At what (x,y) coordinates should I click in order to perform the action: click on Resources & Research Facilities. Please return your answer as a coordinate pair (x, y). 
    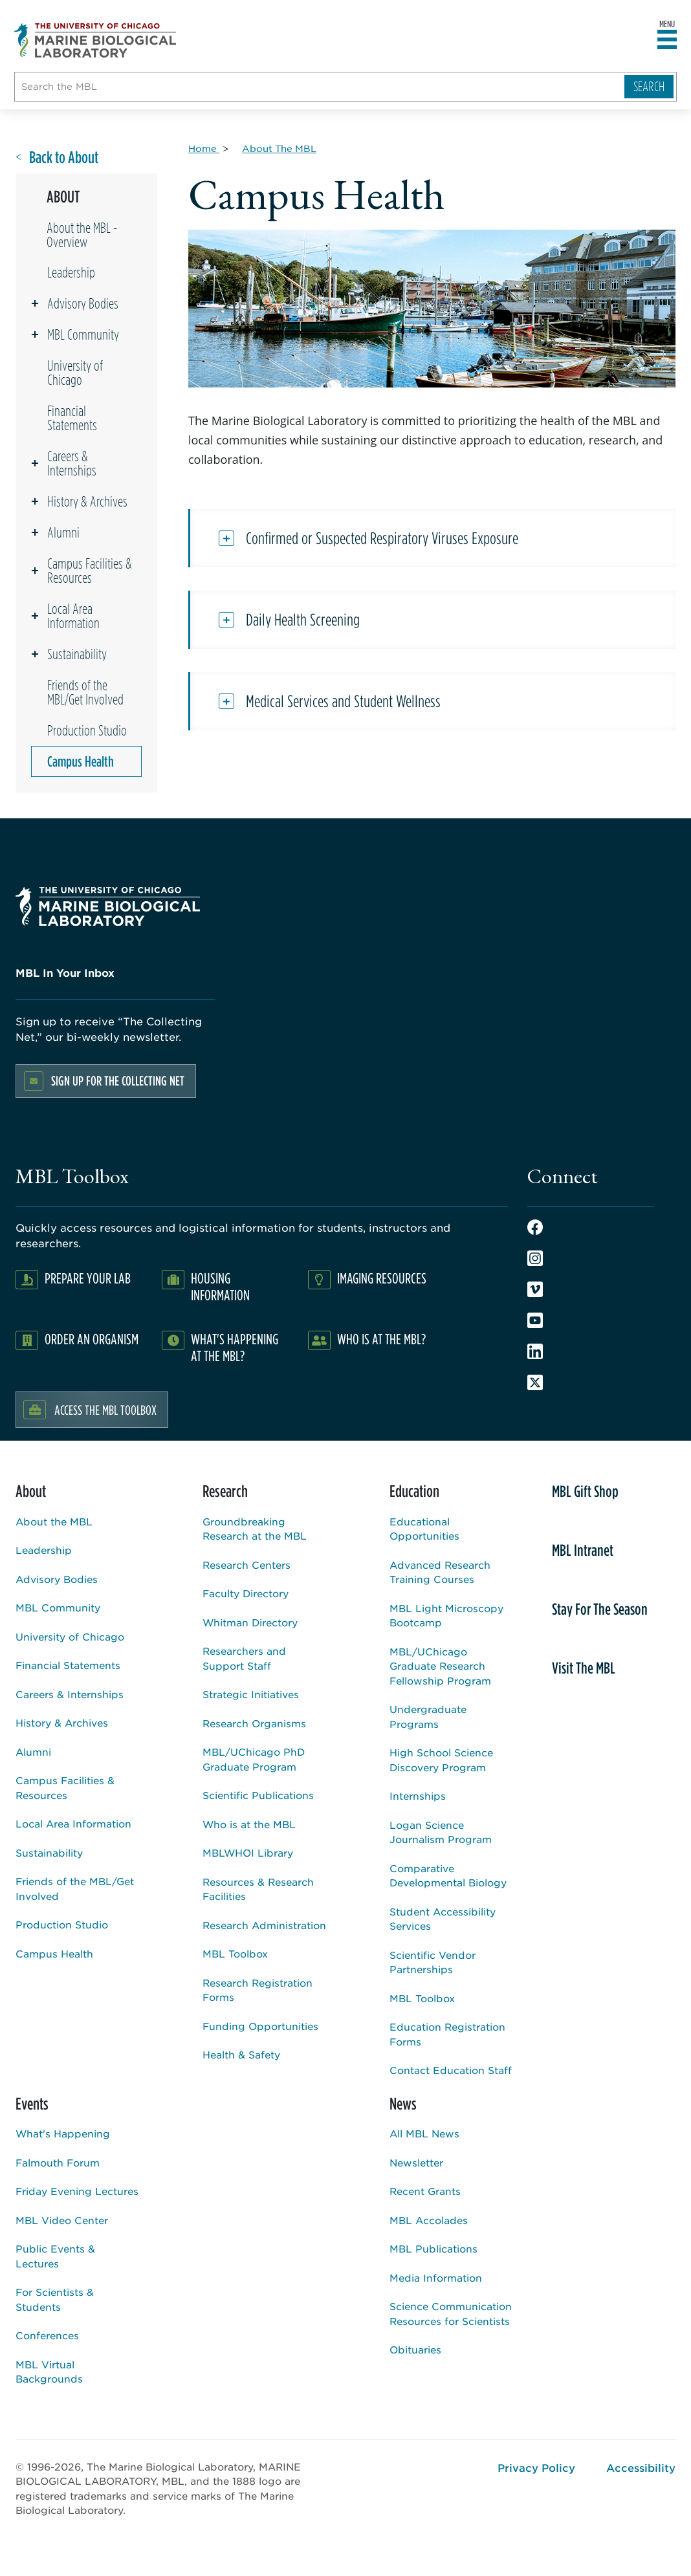
    Looking at the image, I should click on (258, 1889).